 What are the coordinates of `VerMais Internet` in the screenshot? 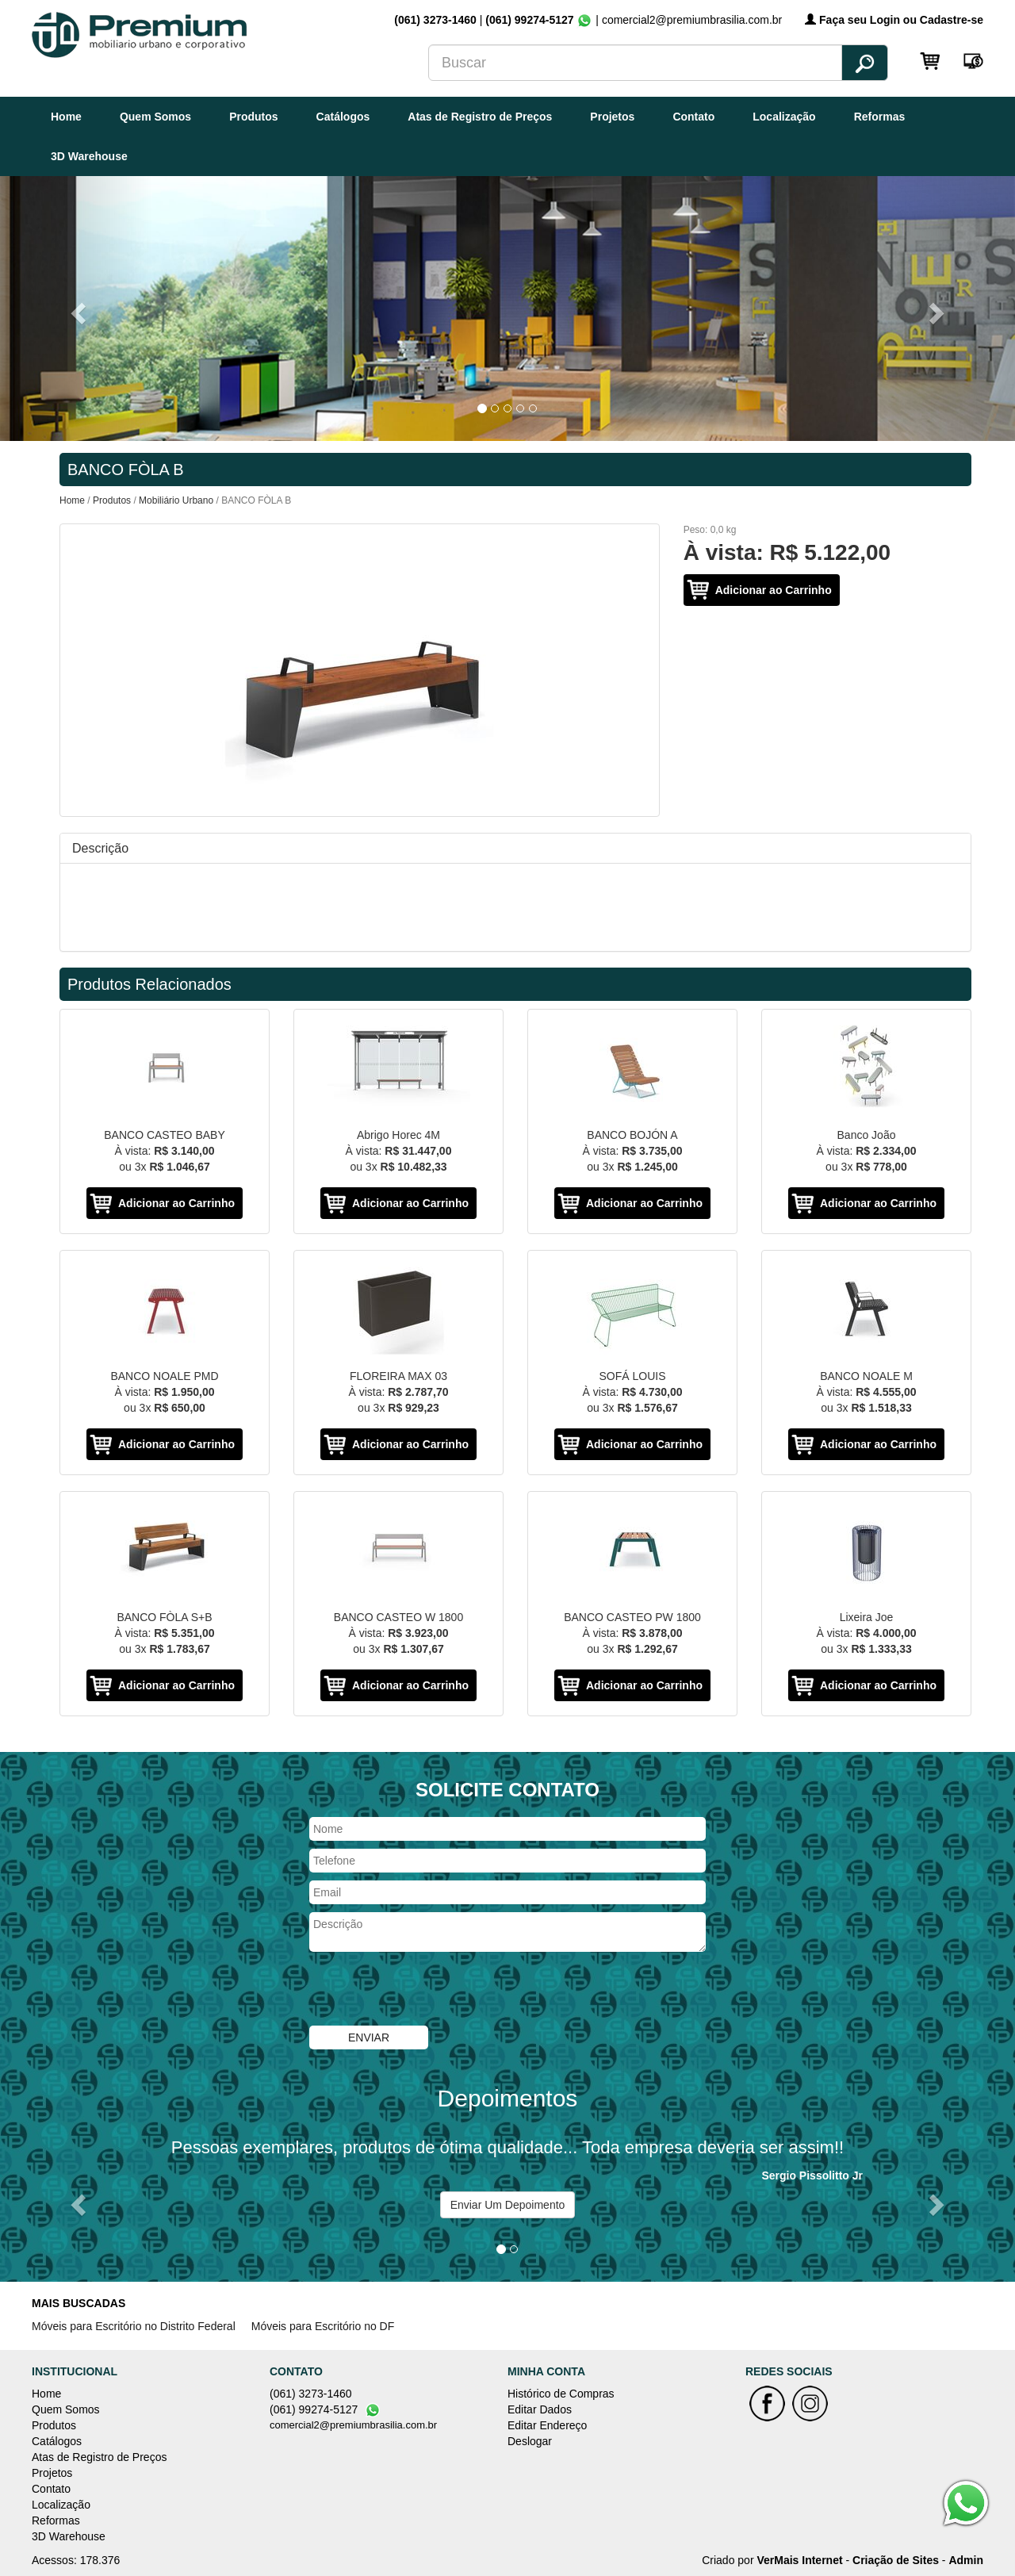 It's located at (799, 2560).